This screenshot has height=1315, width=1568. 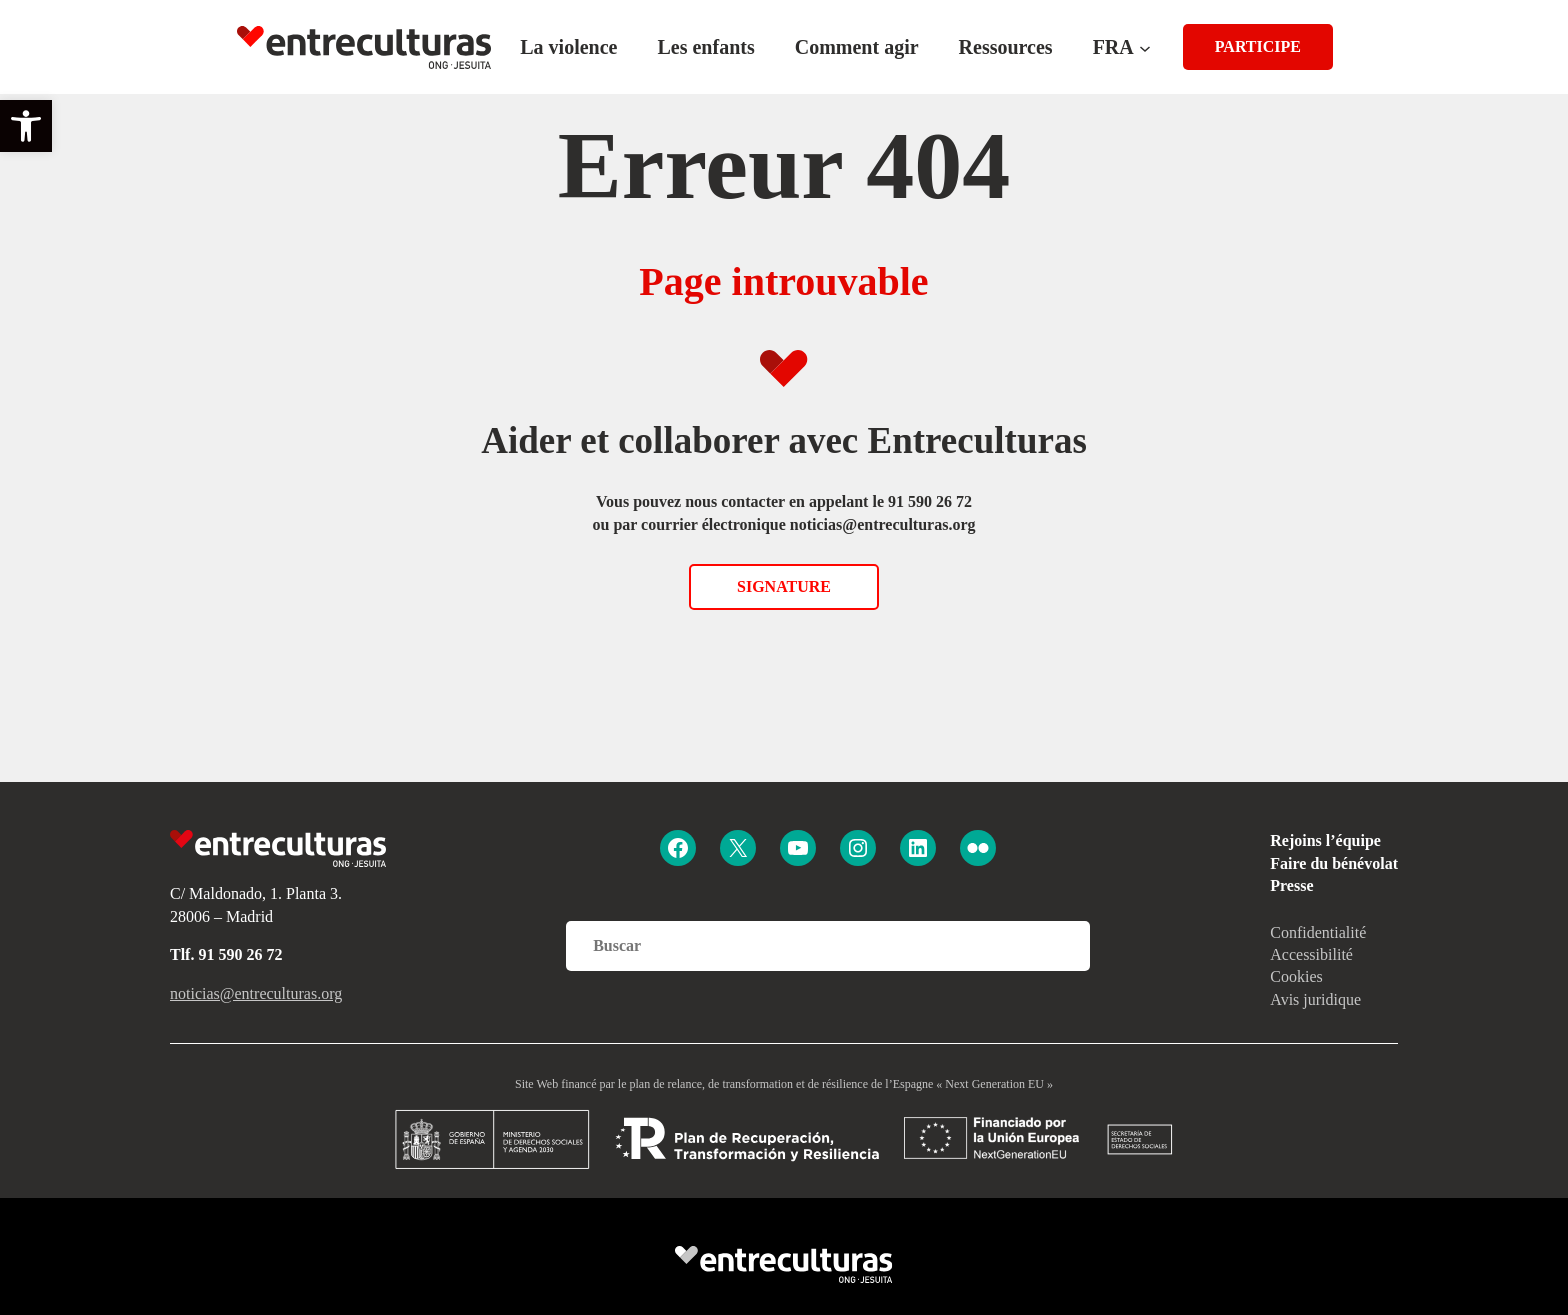 I want to click on PARTICIPE, so click(x=1258, y=46).